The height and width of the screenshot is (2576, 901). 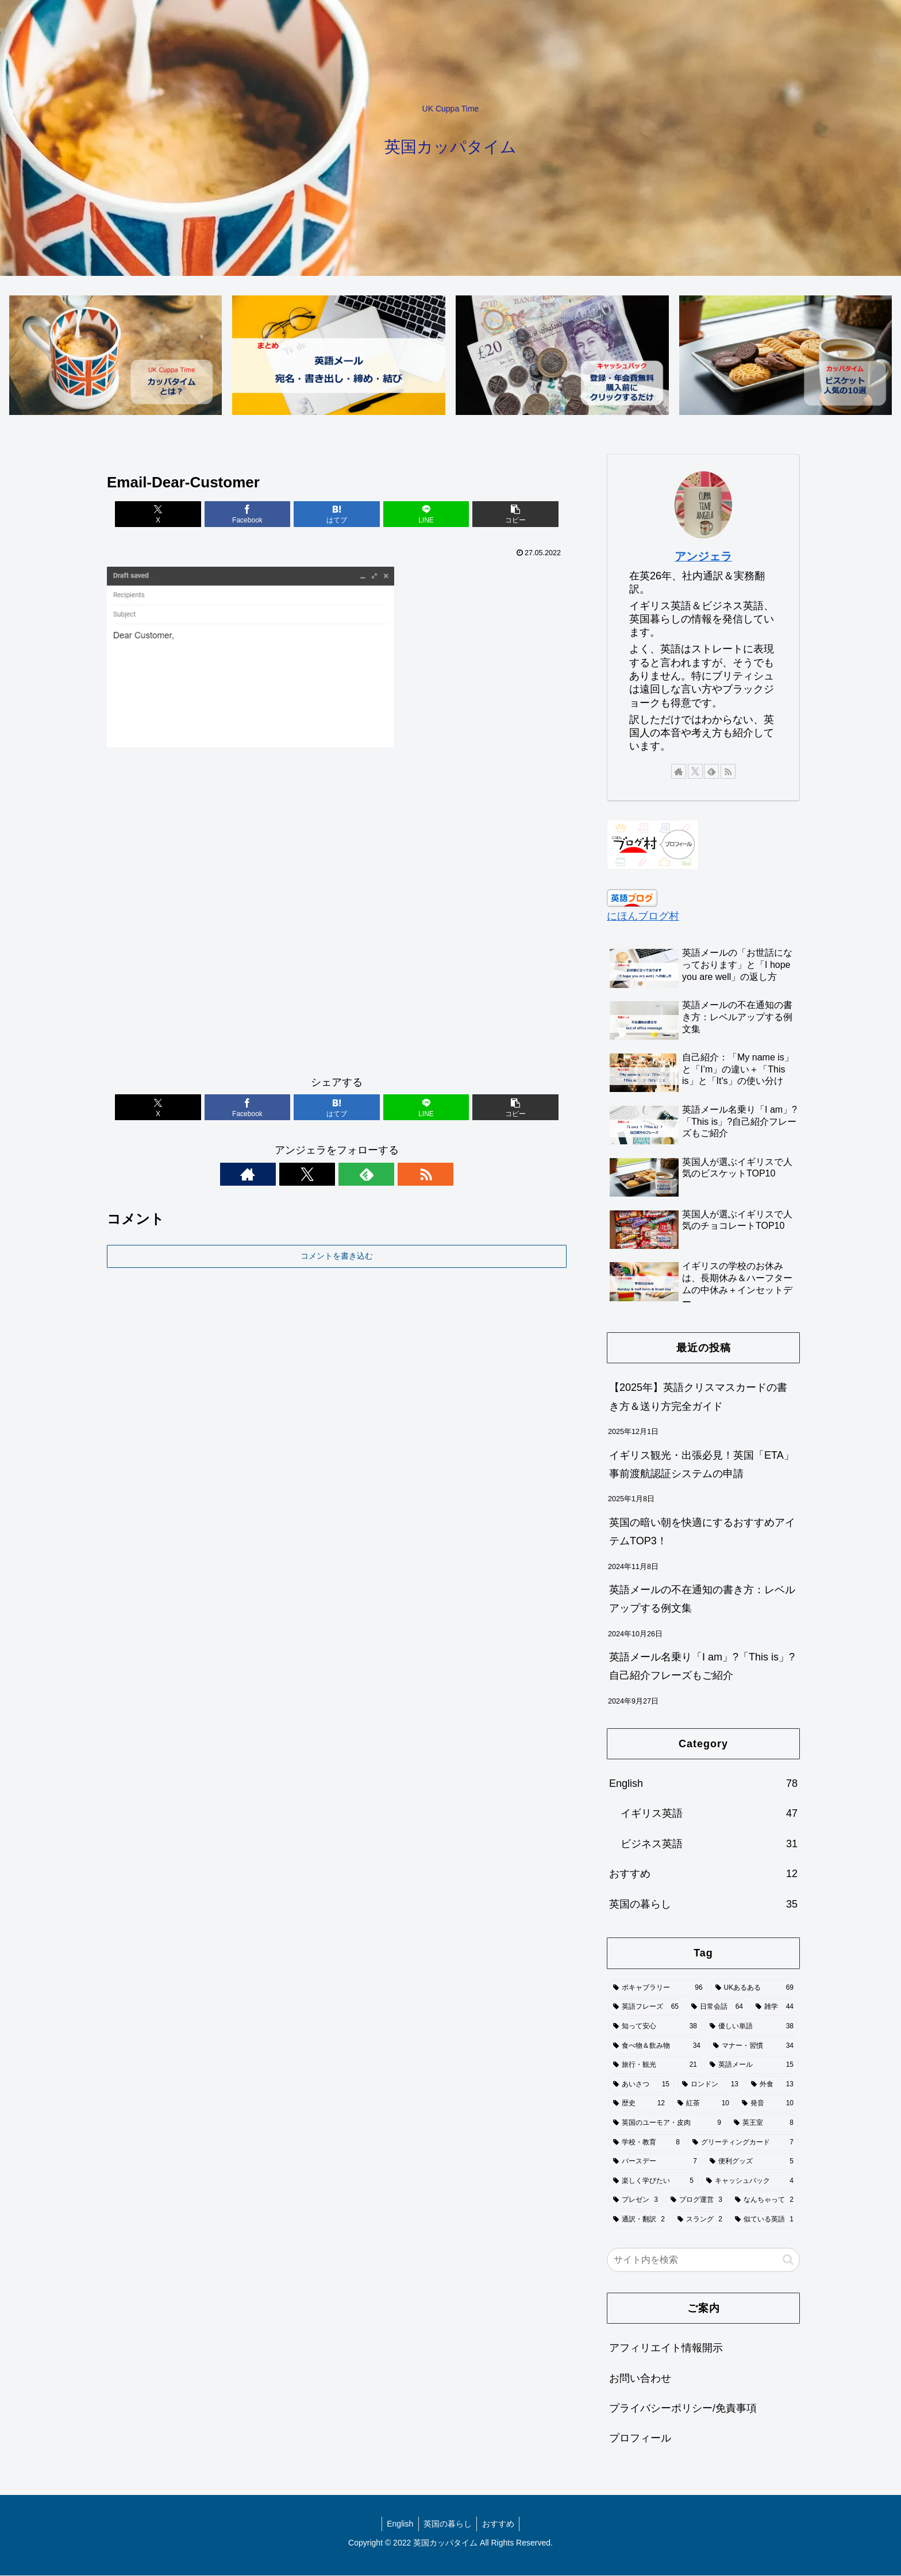 What do you see at coordinates (337, 1256) in the screenshot?
I see `コメントを書き込む` at bounding box center [337, 1256].